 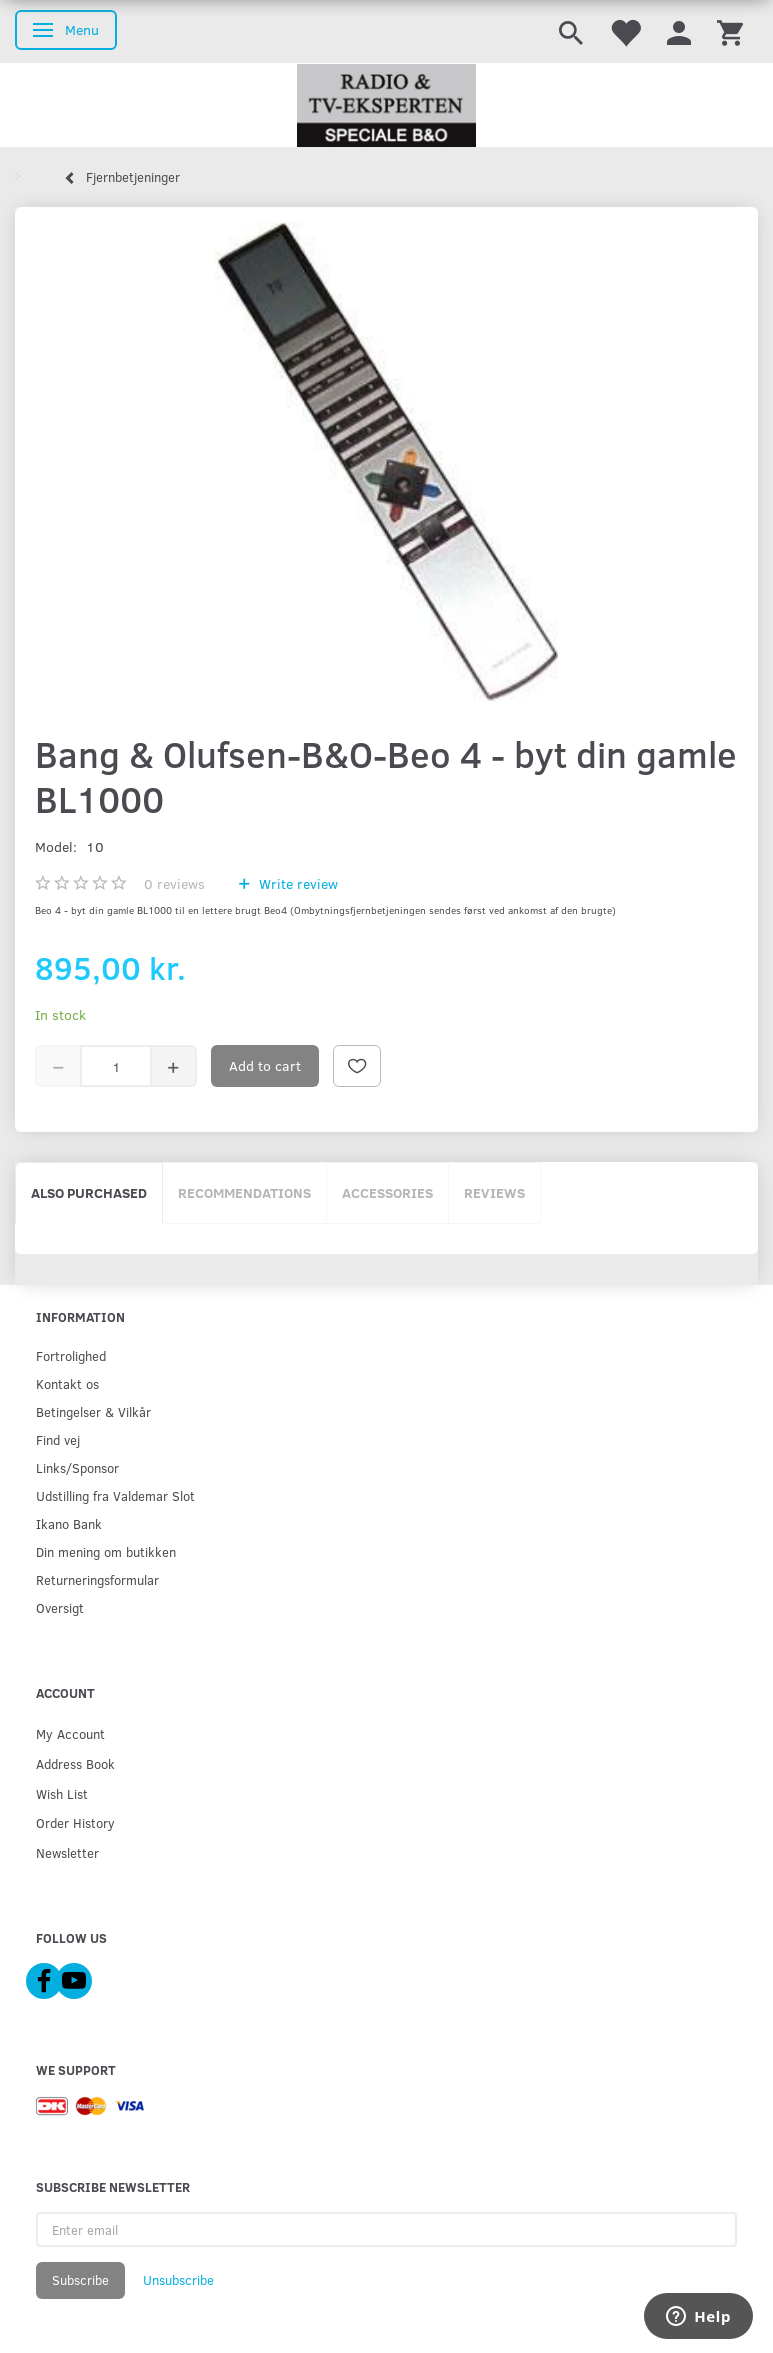 What do you see at coordinates (296, 883) in the screenshot?
I see `Write review` at bounding box center [296, 883].